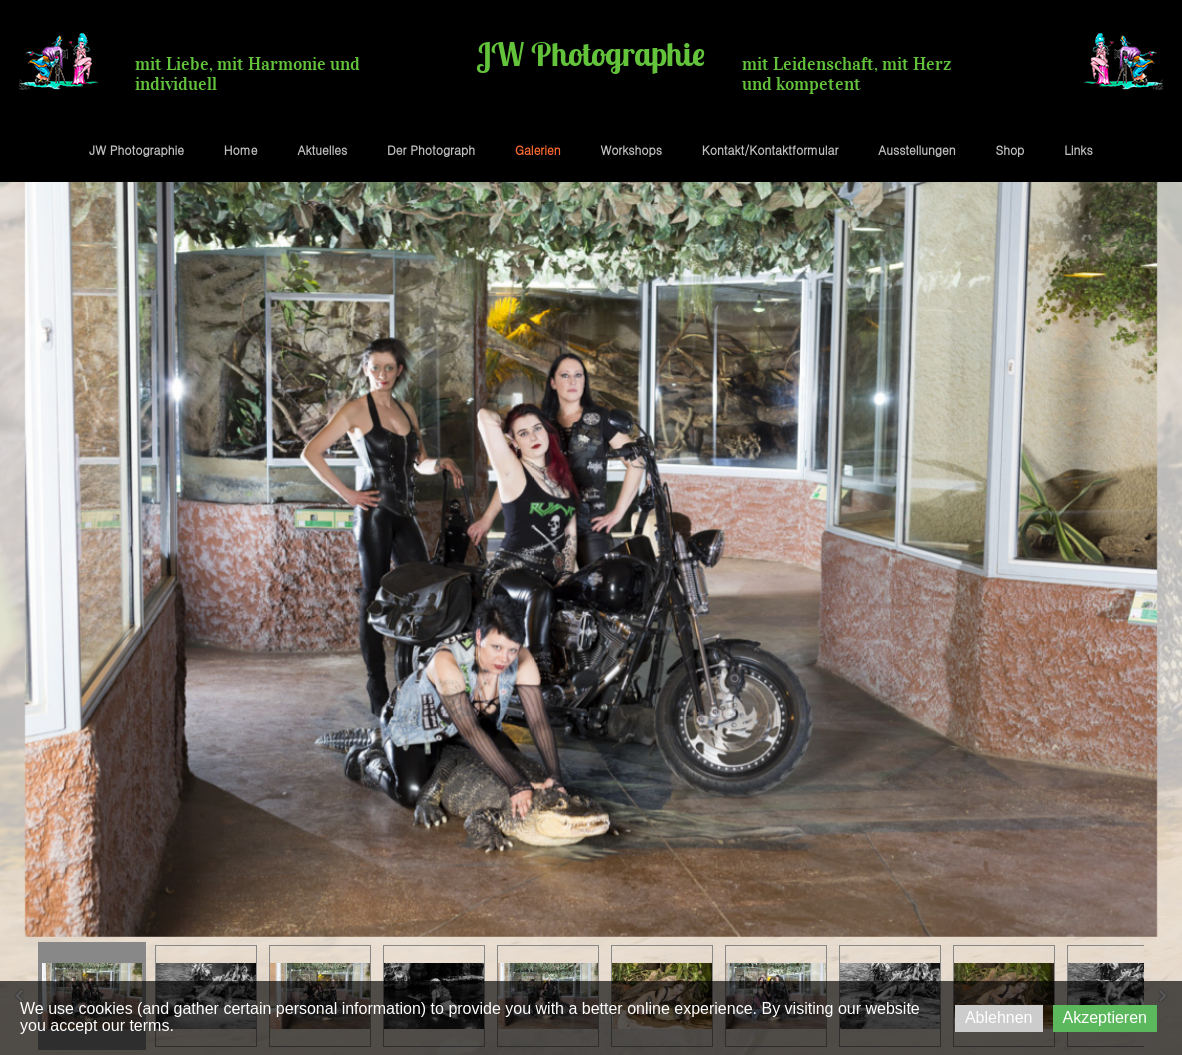 The image size is (1182, 1055). Describe the element at coordinates (431, 149) in the screenshot. I see `Der Photograph` at that location.